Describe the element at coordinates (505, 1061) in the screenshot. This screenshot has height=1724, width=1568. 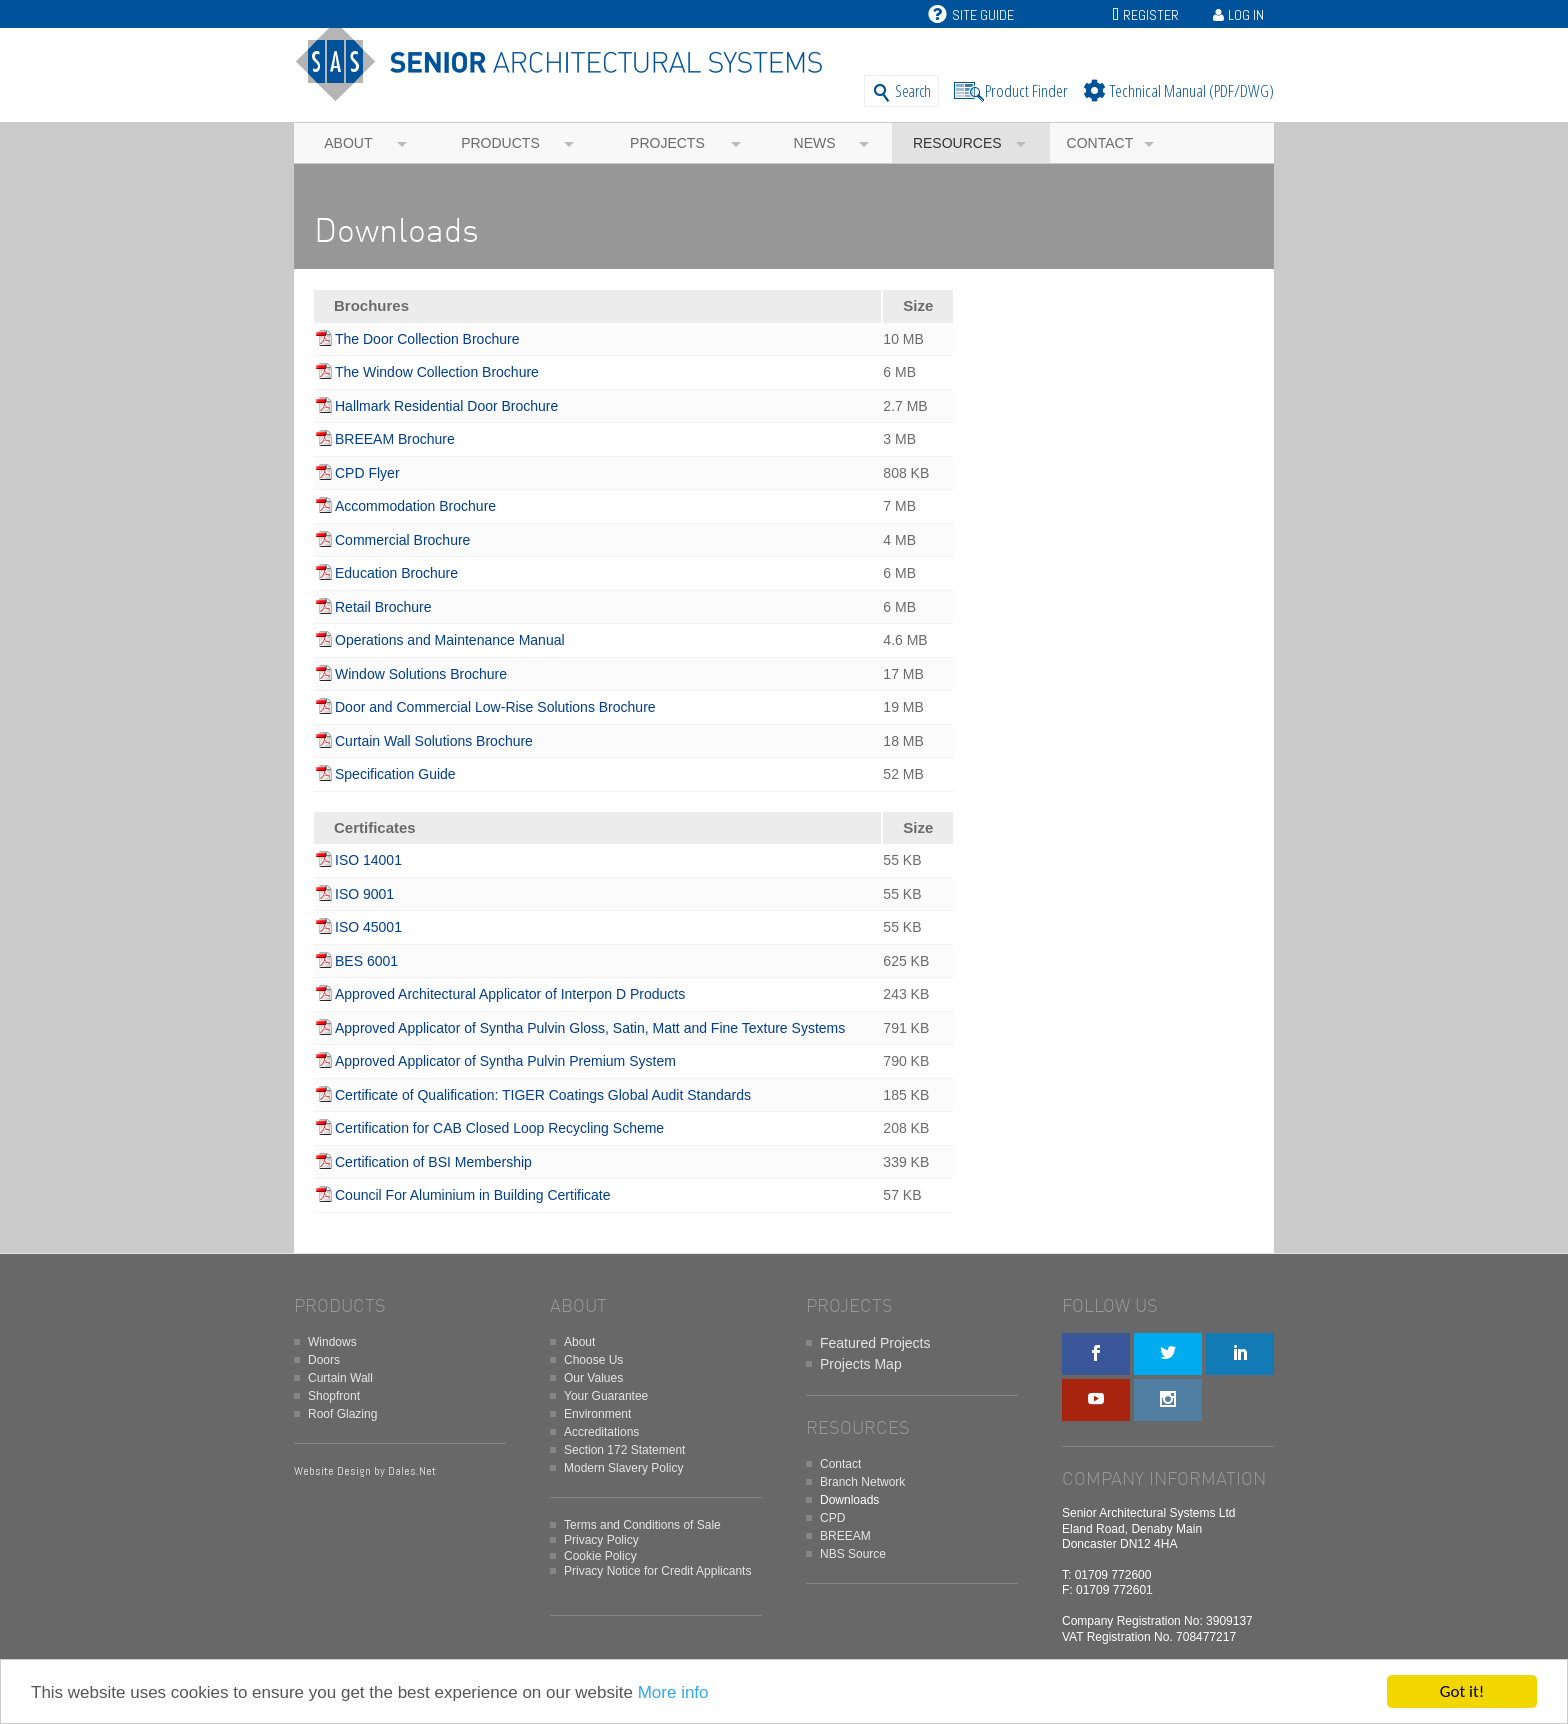
I see `Approved Applicator of Syntha Pulvin Premium System` at that location.